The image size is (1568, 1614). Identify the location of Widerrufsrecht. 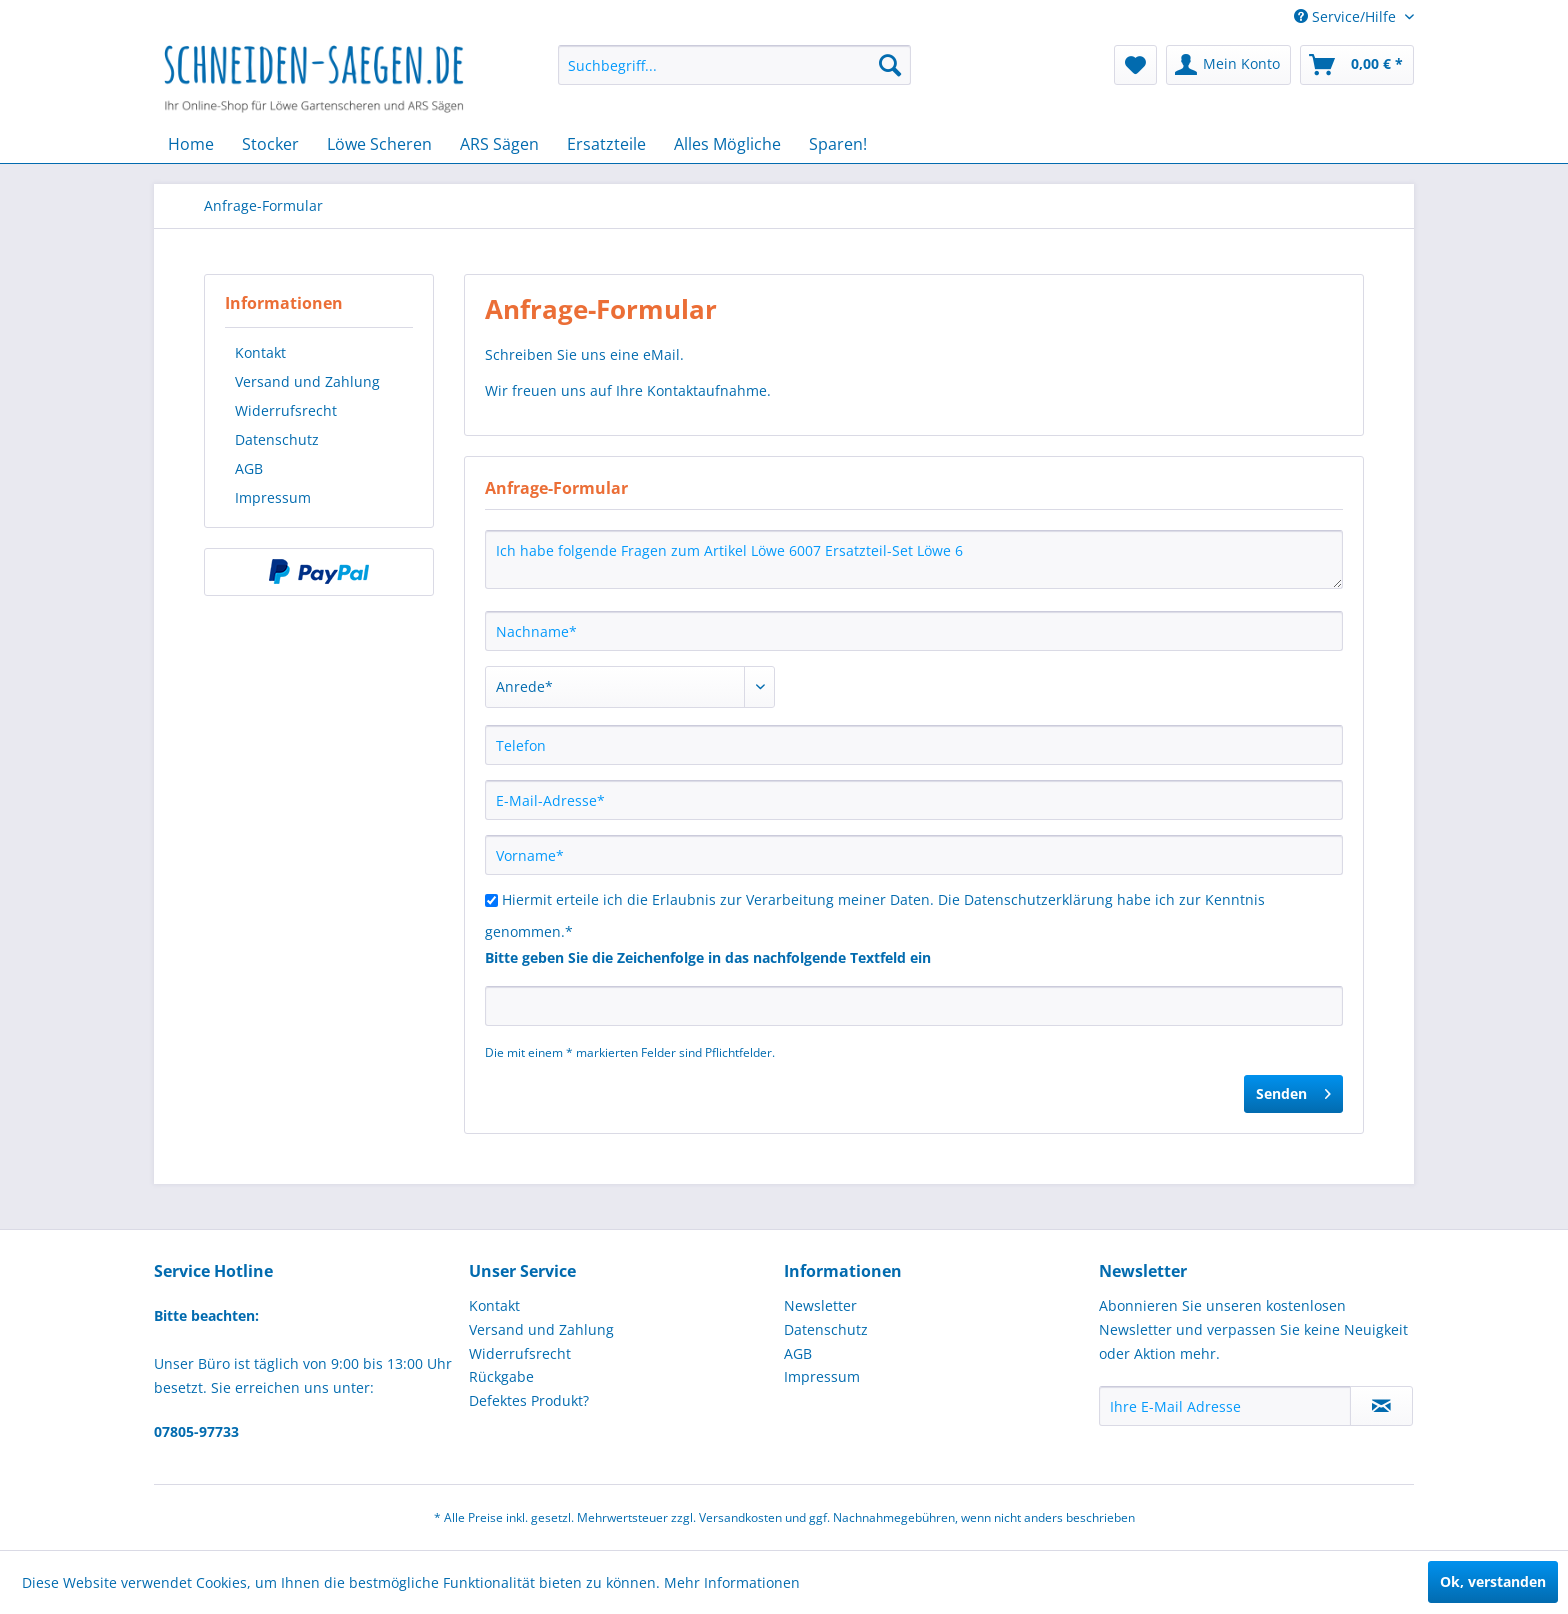
(286, 410).